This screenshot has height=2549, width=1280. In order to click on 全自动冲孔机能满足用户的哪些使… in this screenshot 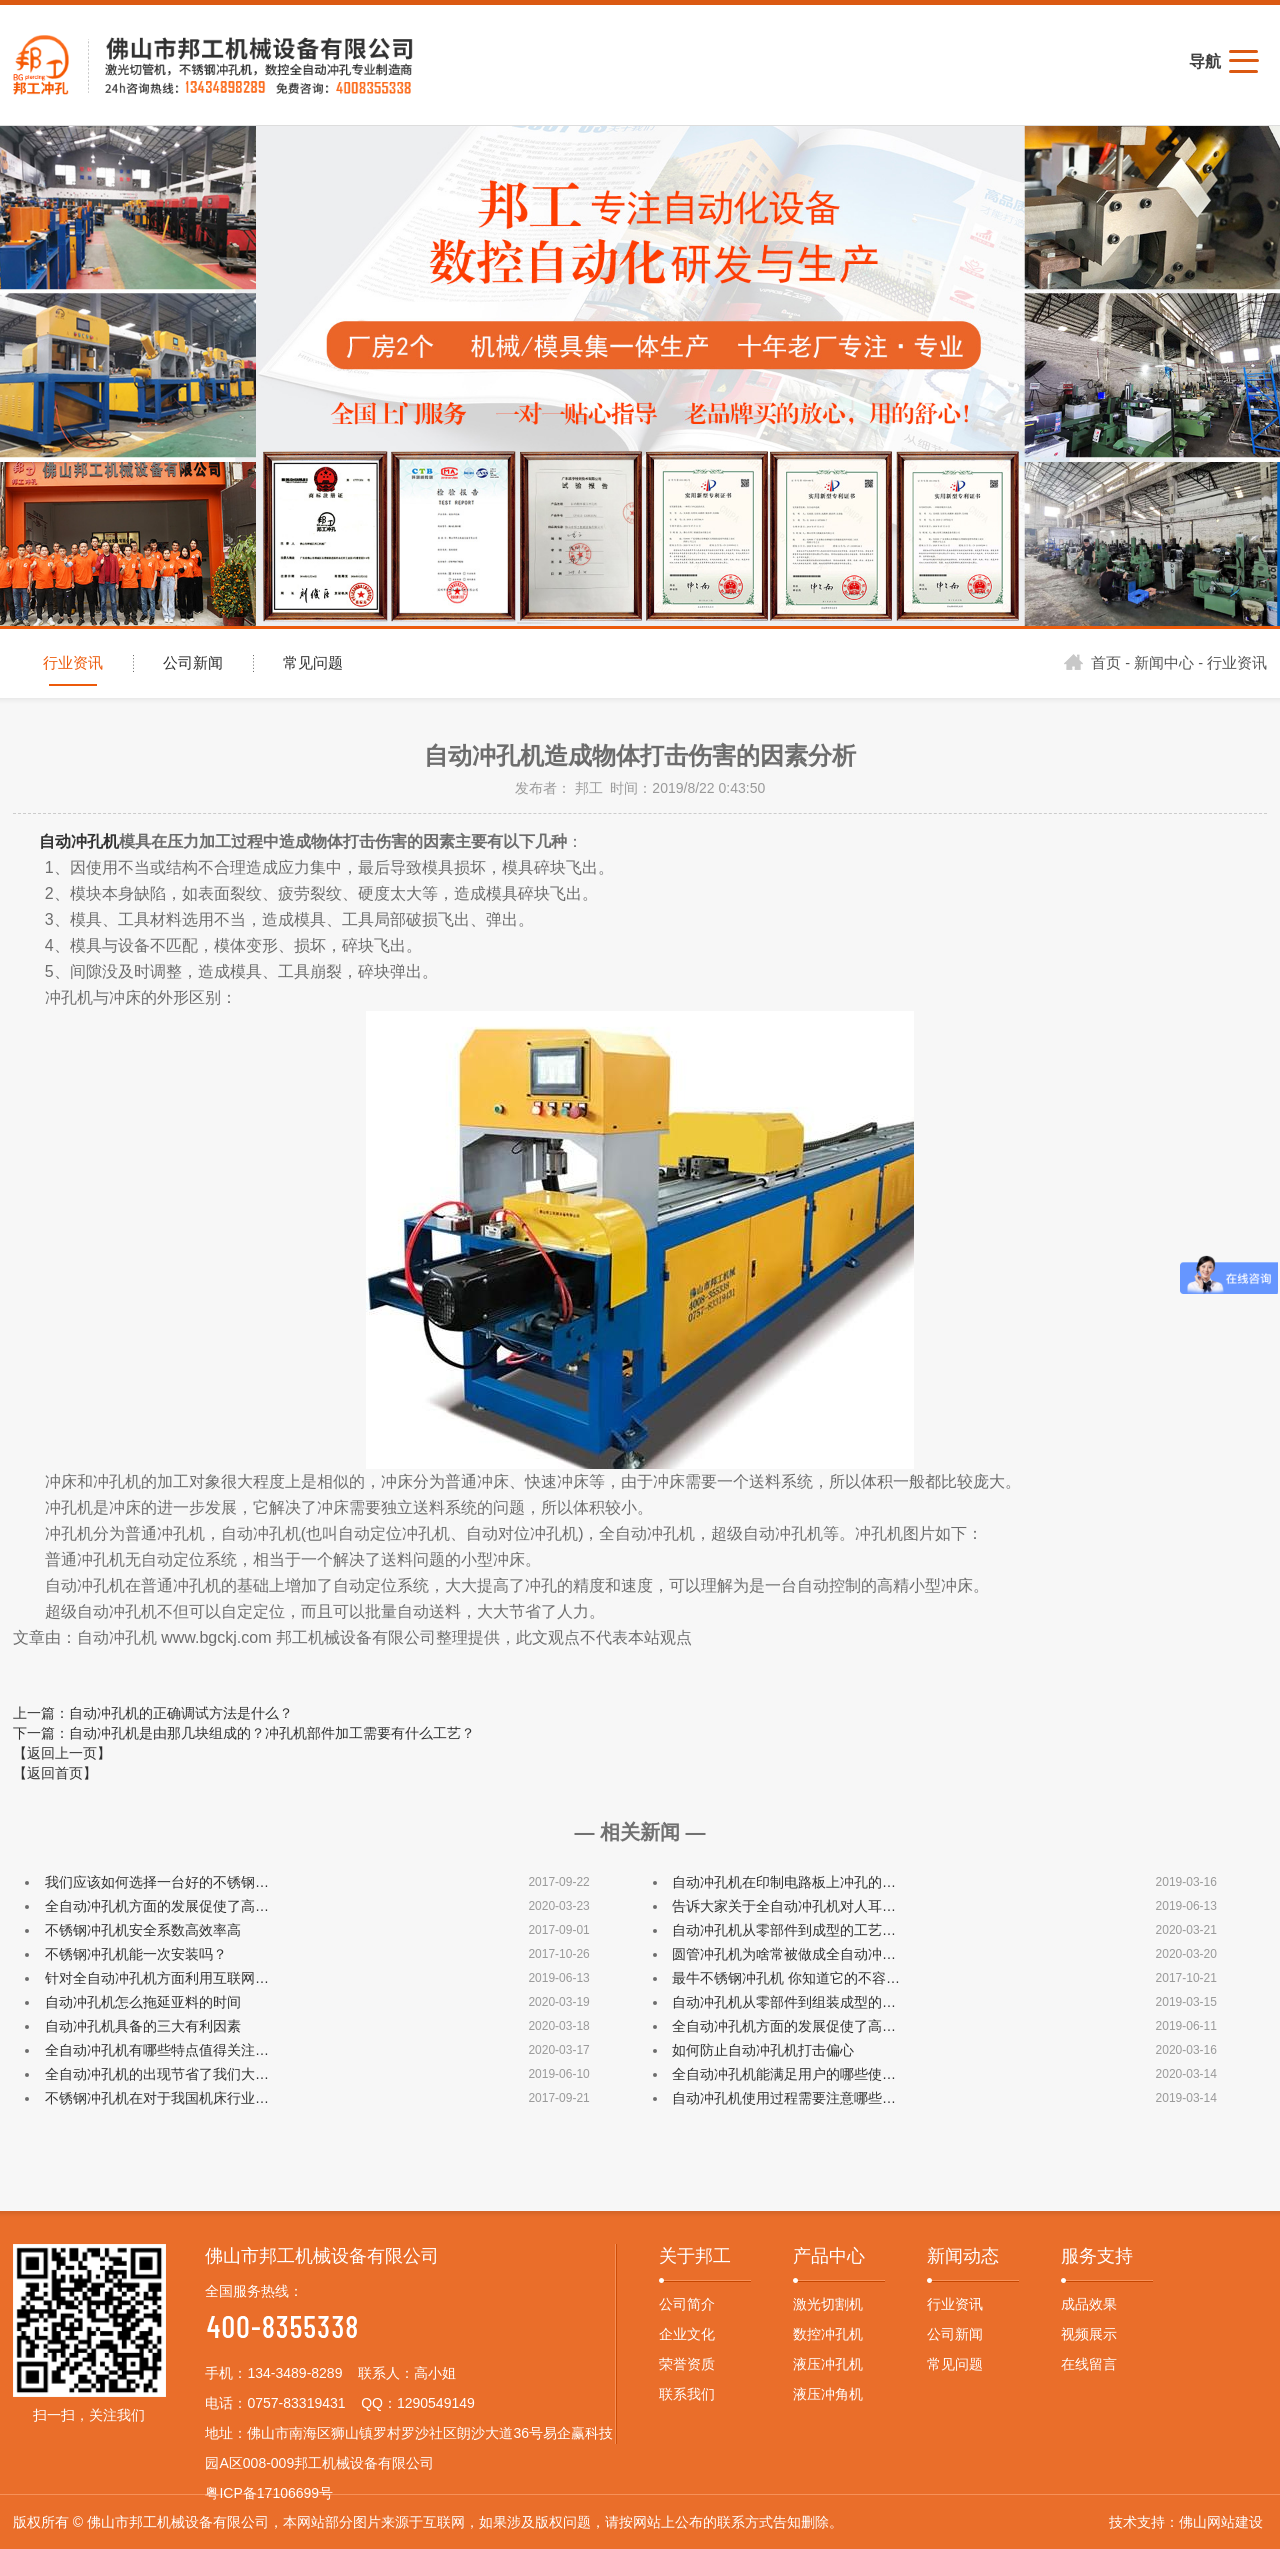, I will do `click(784, 2074)`.